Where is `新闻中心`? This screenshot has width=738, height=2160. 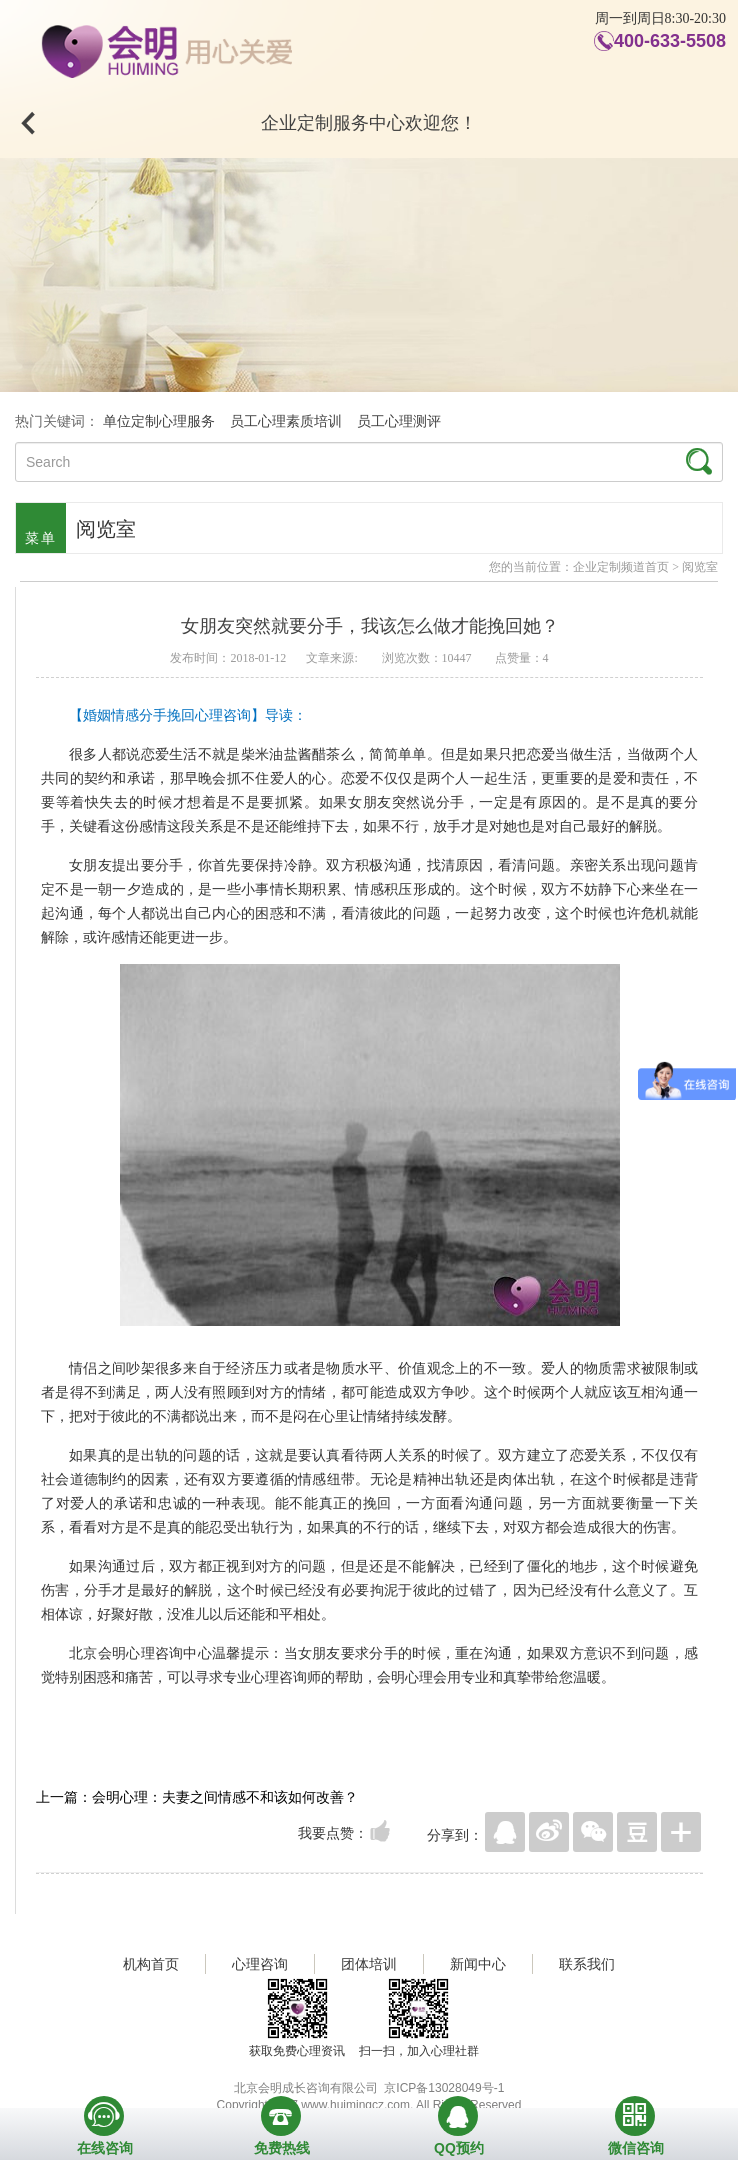 新闻中心 is located at coordinates (478, 1964).